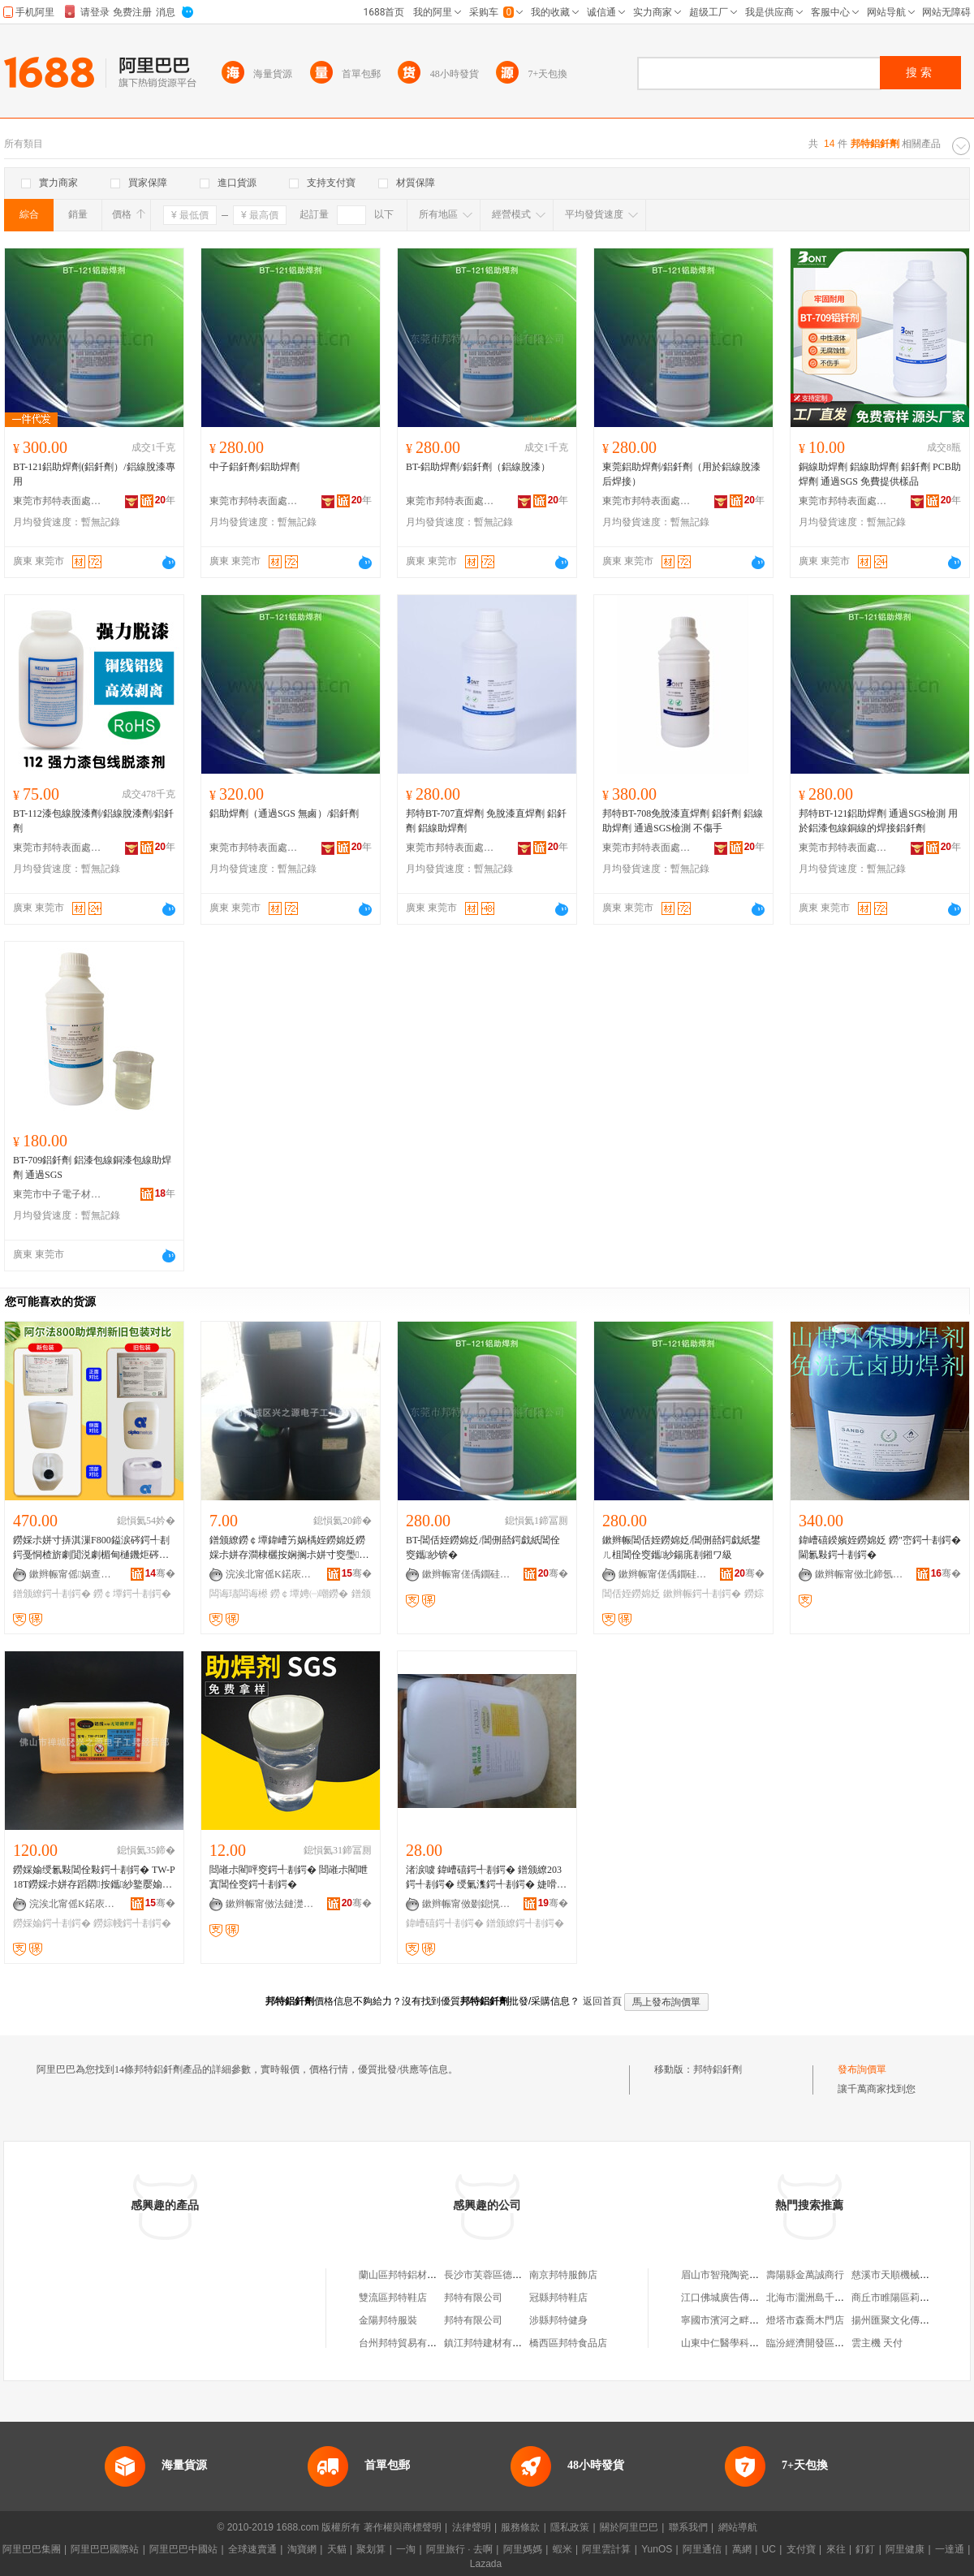 The image size is (974, 2576). I want to click on 鐒婇媮鍔╃剨鍔�, so click(52, 1923).